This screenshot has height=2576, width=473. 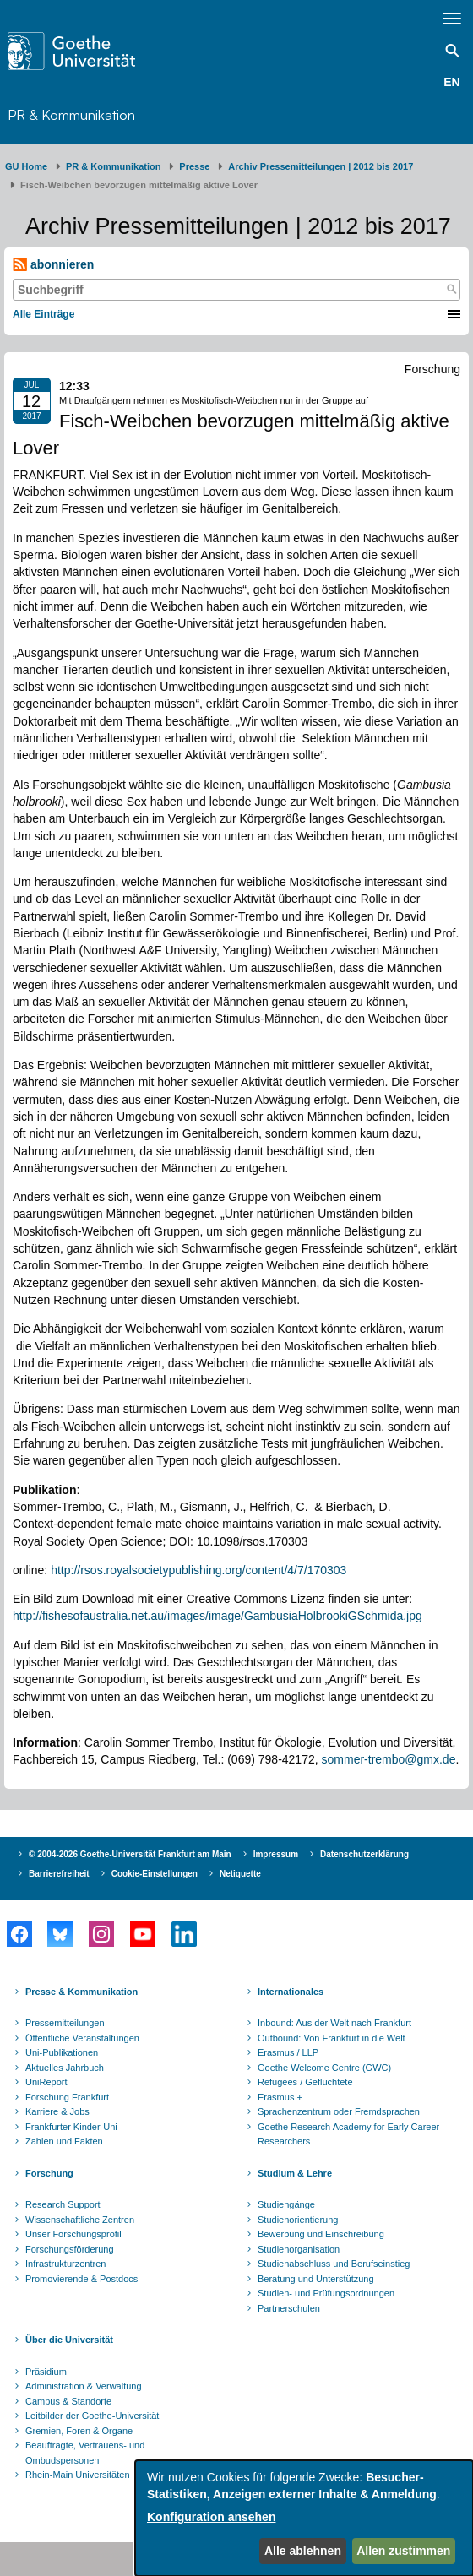 What do you see at coordinates (389, 1759) in the screenshot?
I see `sommer-trembo@gmx.de` at bounding box center [389, 1759].